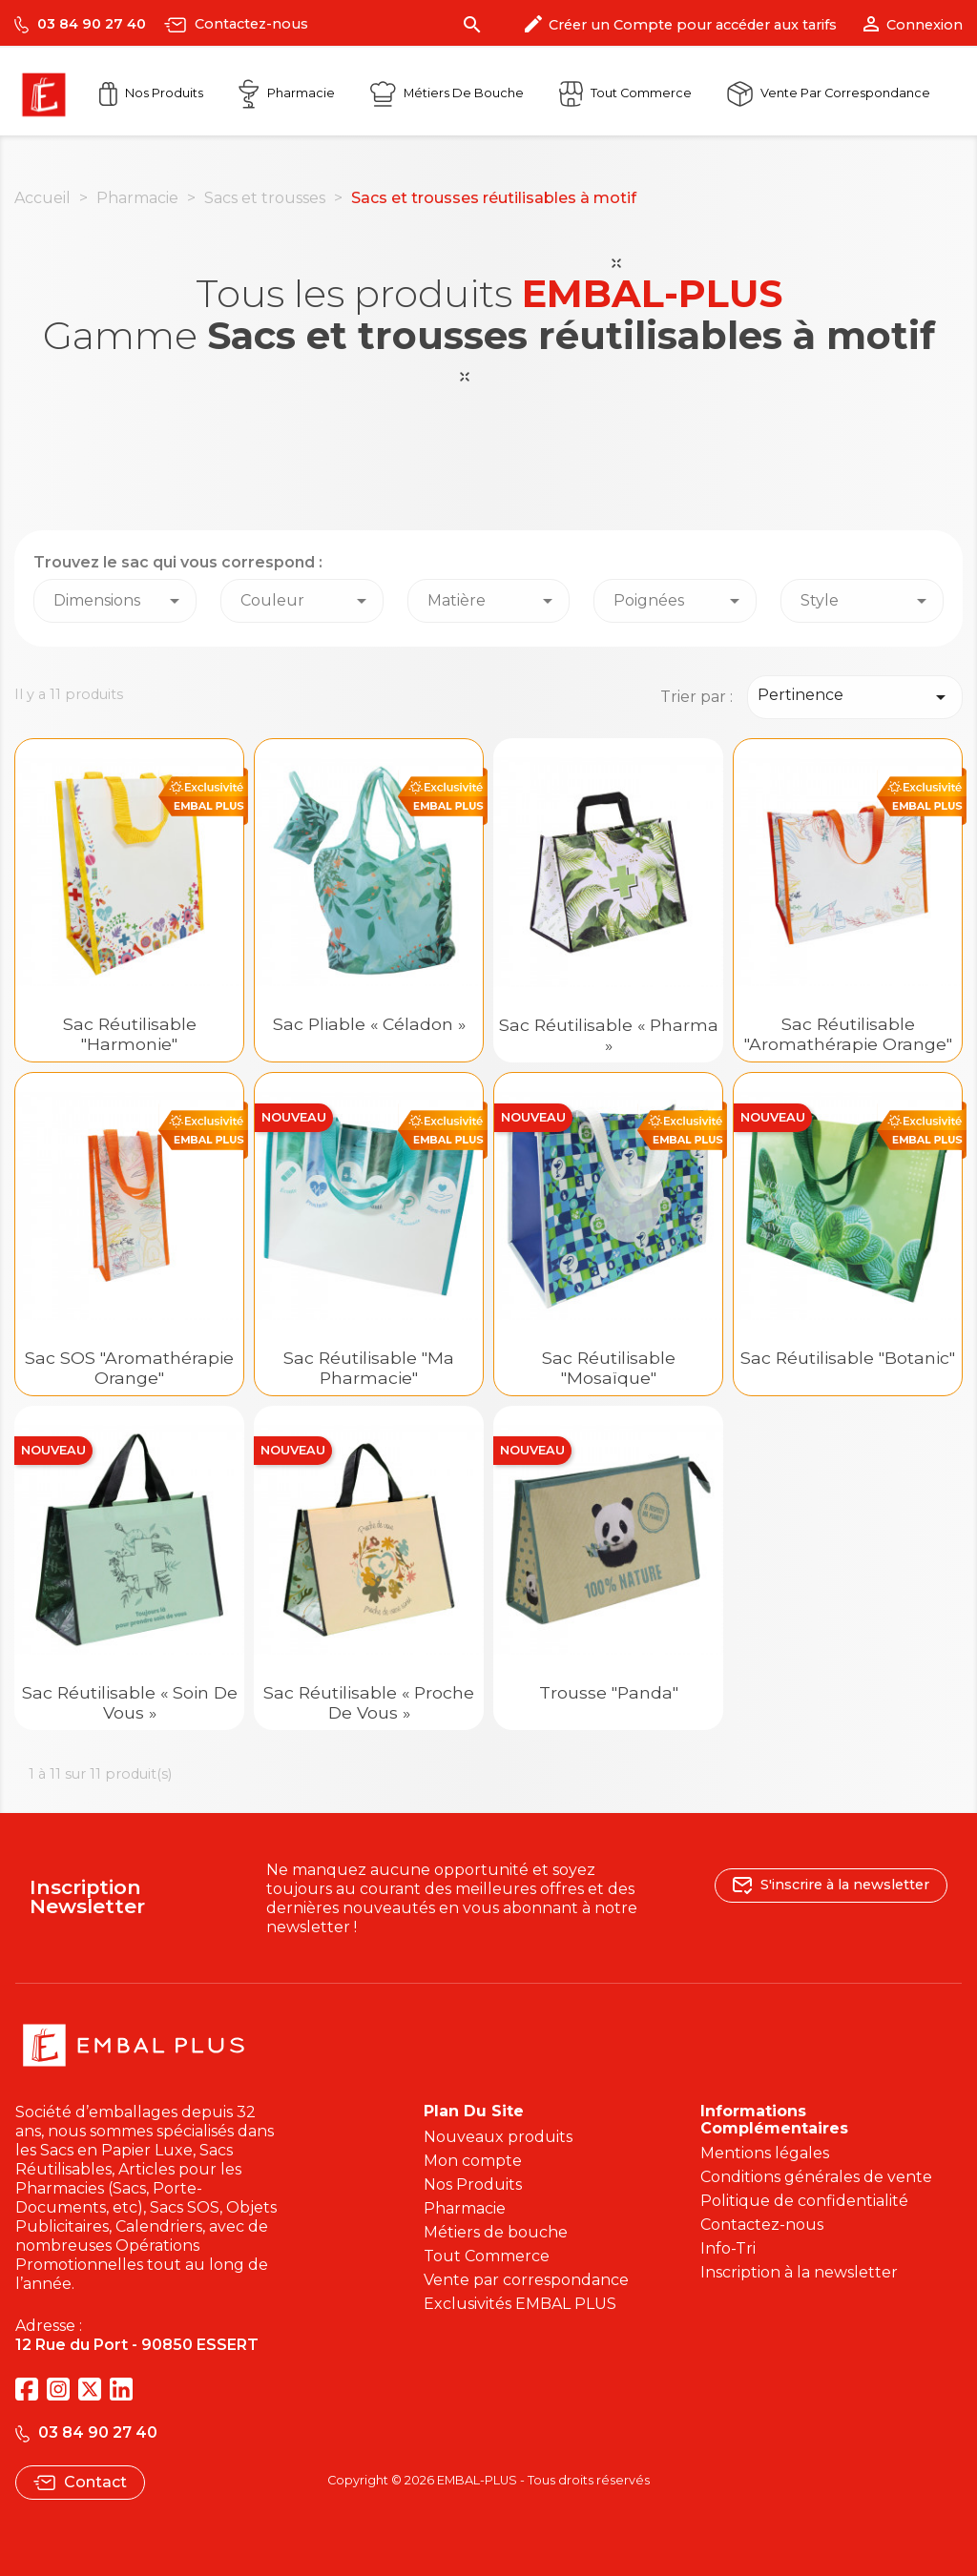 Image resolution: width=977 pixels, height=2576 pixels. What do you see at coordinates (473, 2161) in the screenshot?
I see `Mon compte` at bounding box center [473, 2161].